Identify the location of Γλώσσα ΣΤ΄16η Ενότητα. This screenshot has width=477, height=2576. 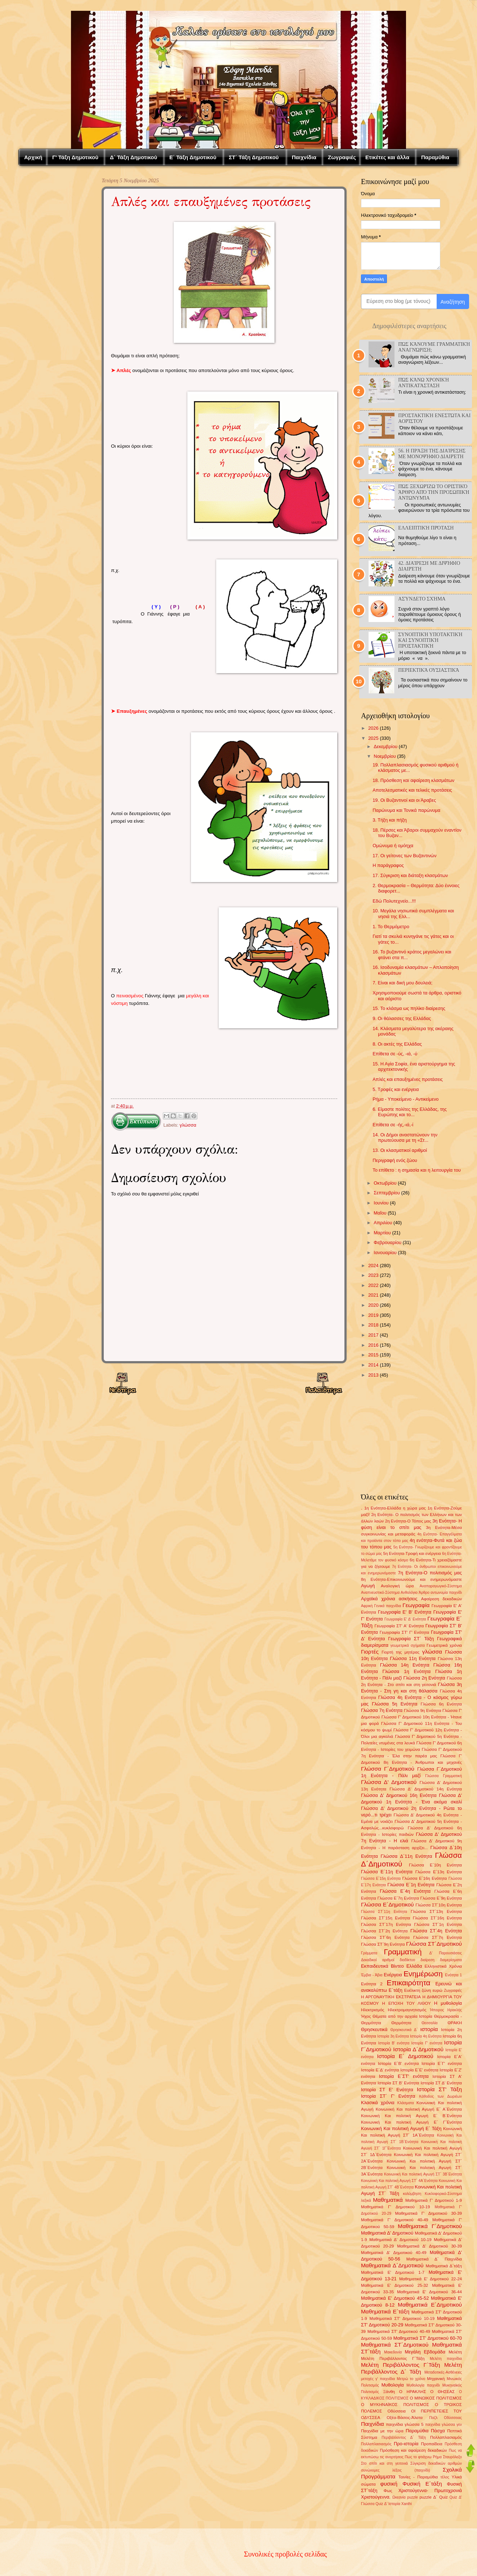
(437, 1918).